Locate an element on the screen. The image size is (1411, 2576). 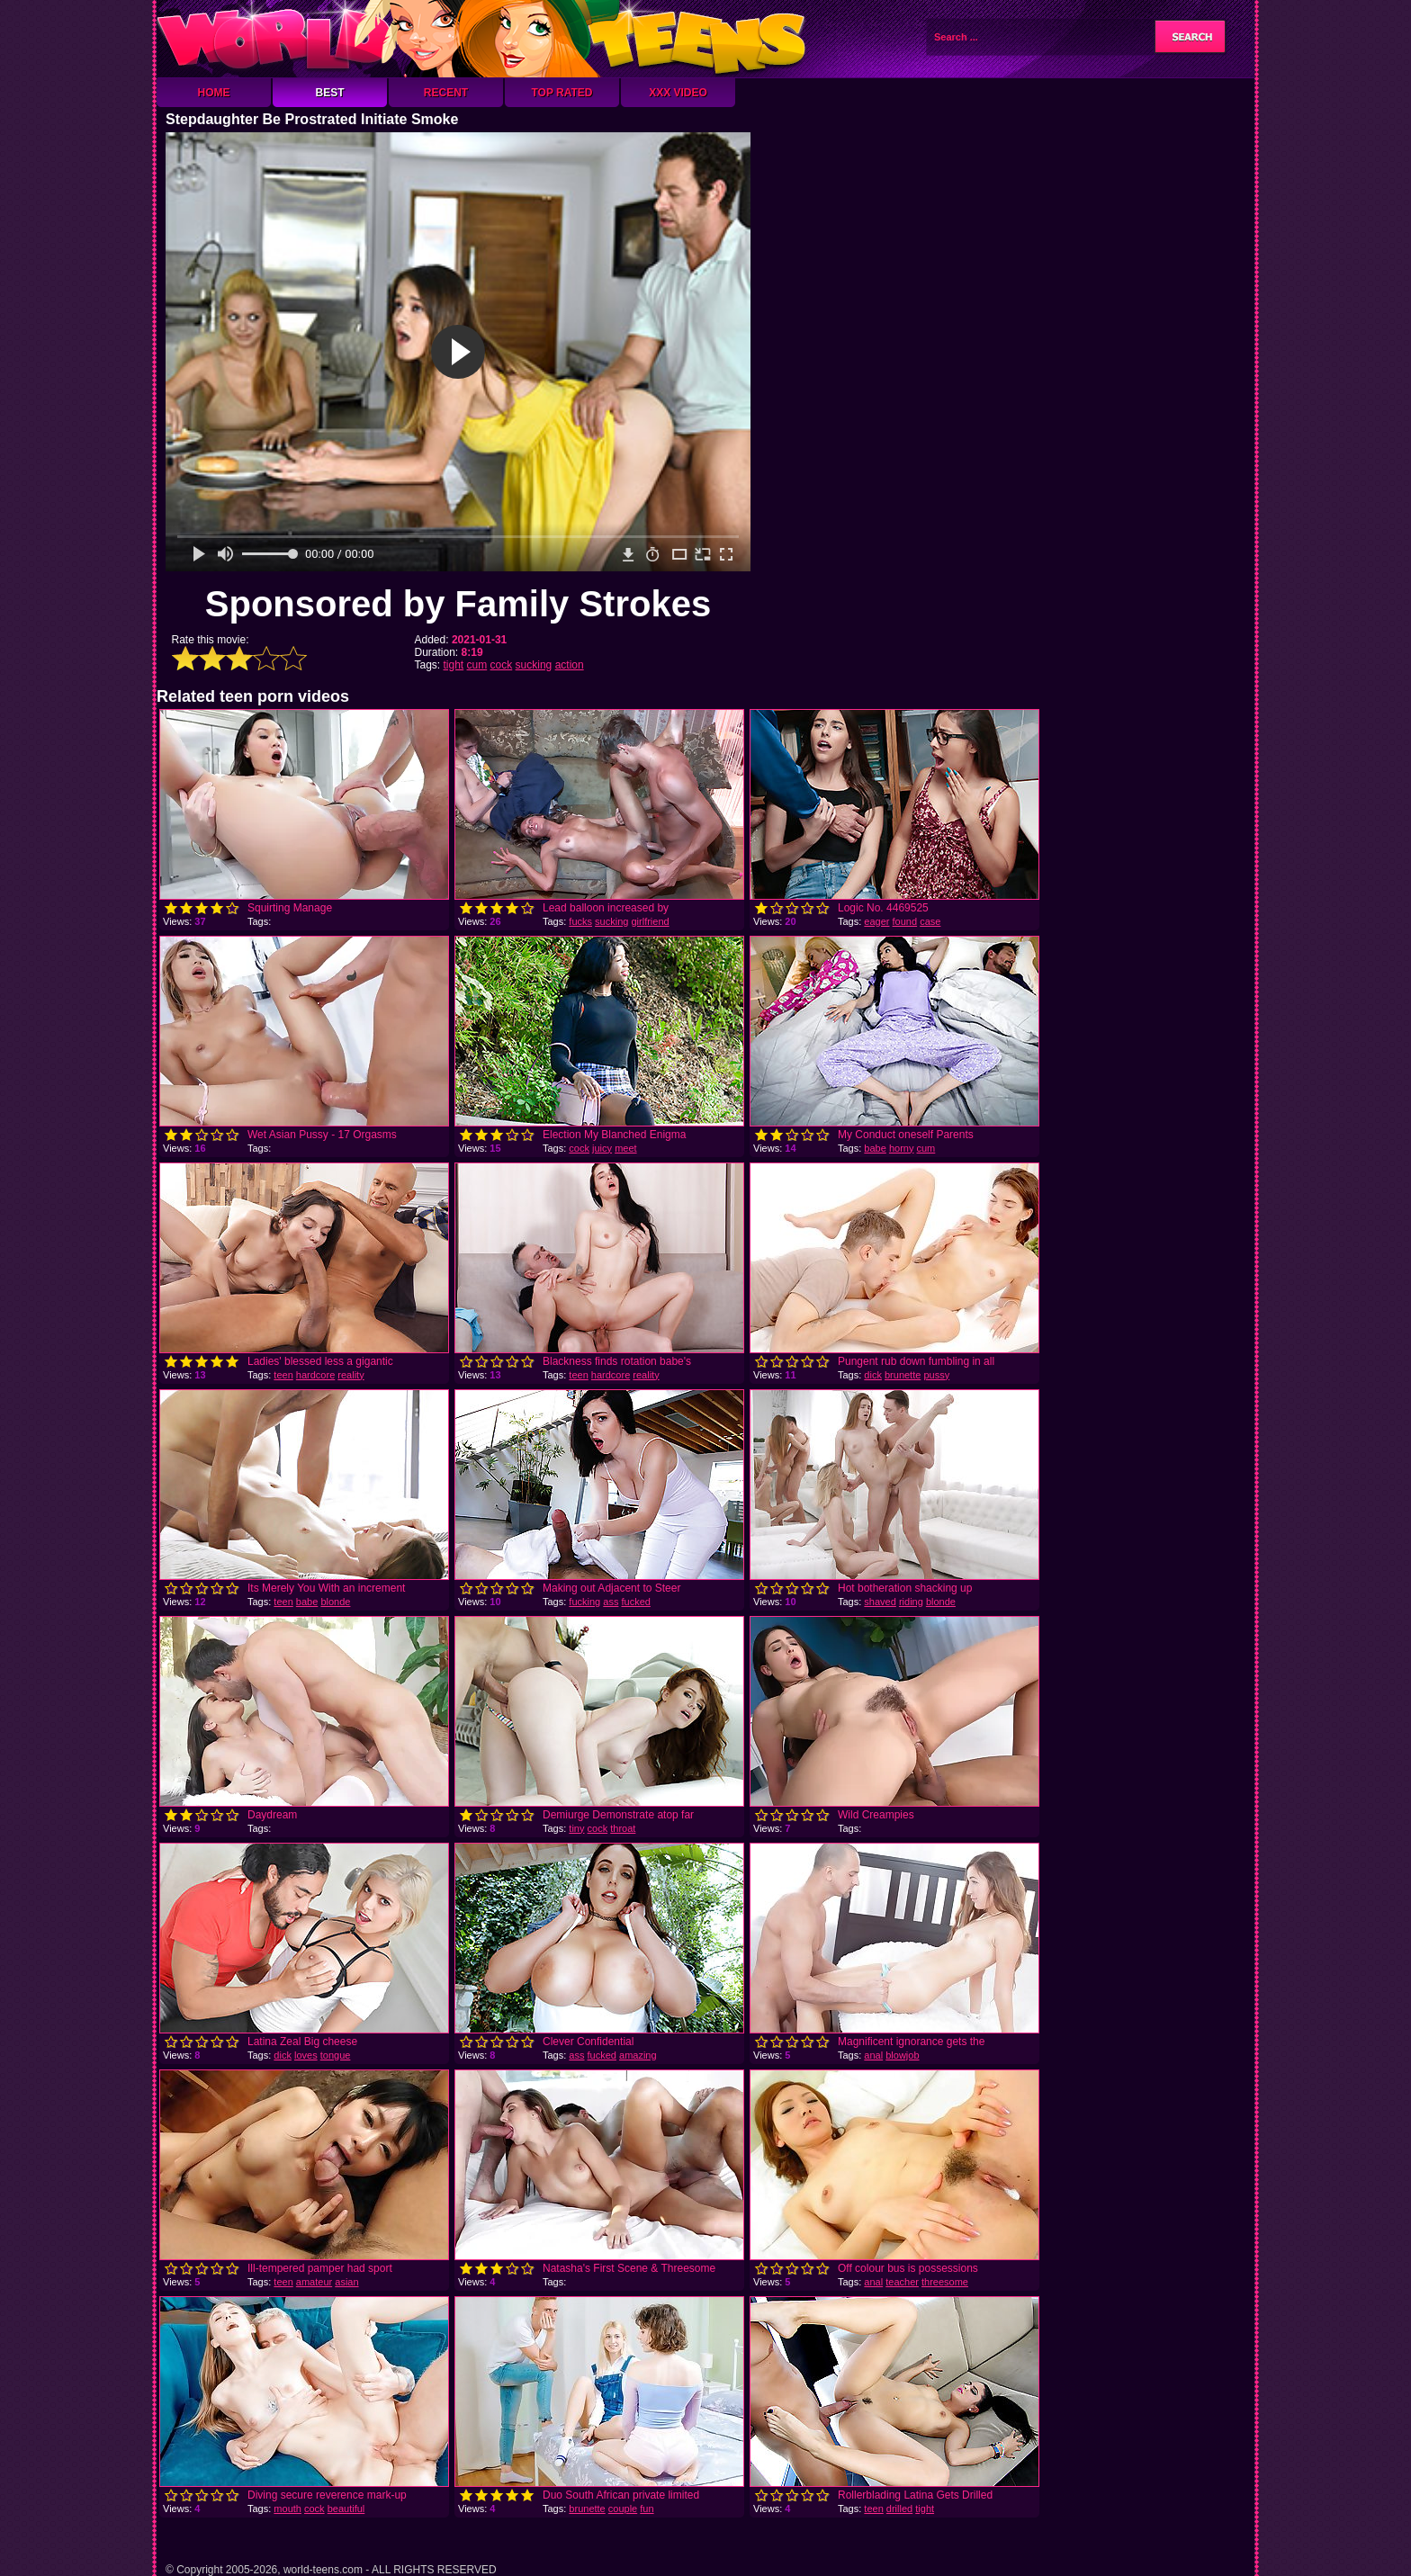
amazing is located at coordinates (638, 2055).